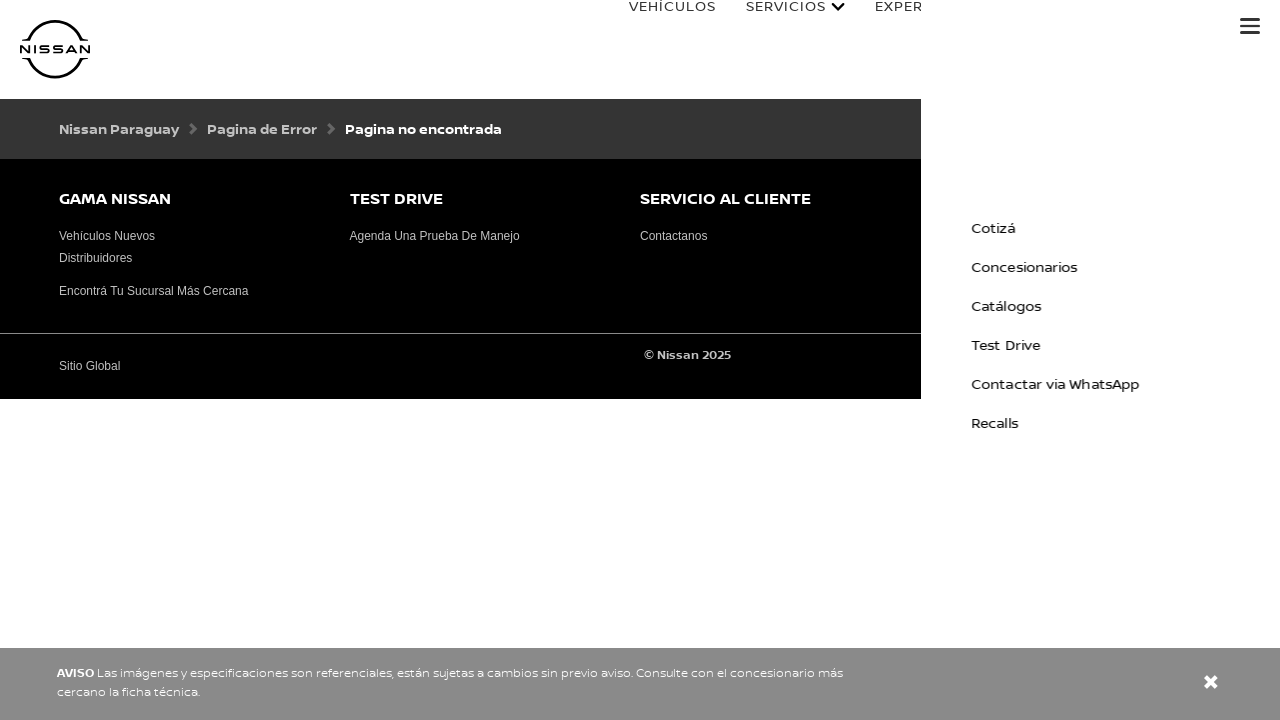 This screenshot has width=1280, height=720. What do you see at coordinates (766, 27) in the screenshot?
I see `Servicios` at bounding box center [766, 27].